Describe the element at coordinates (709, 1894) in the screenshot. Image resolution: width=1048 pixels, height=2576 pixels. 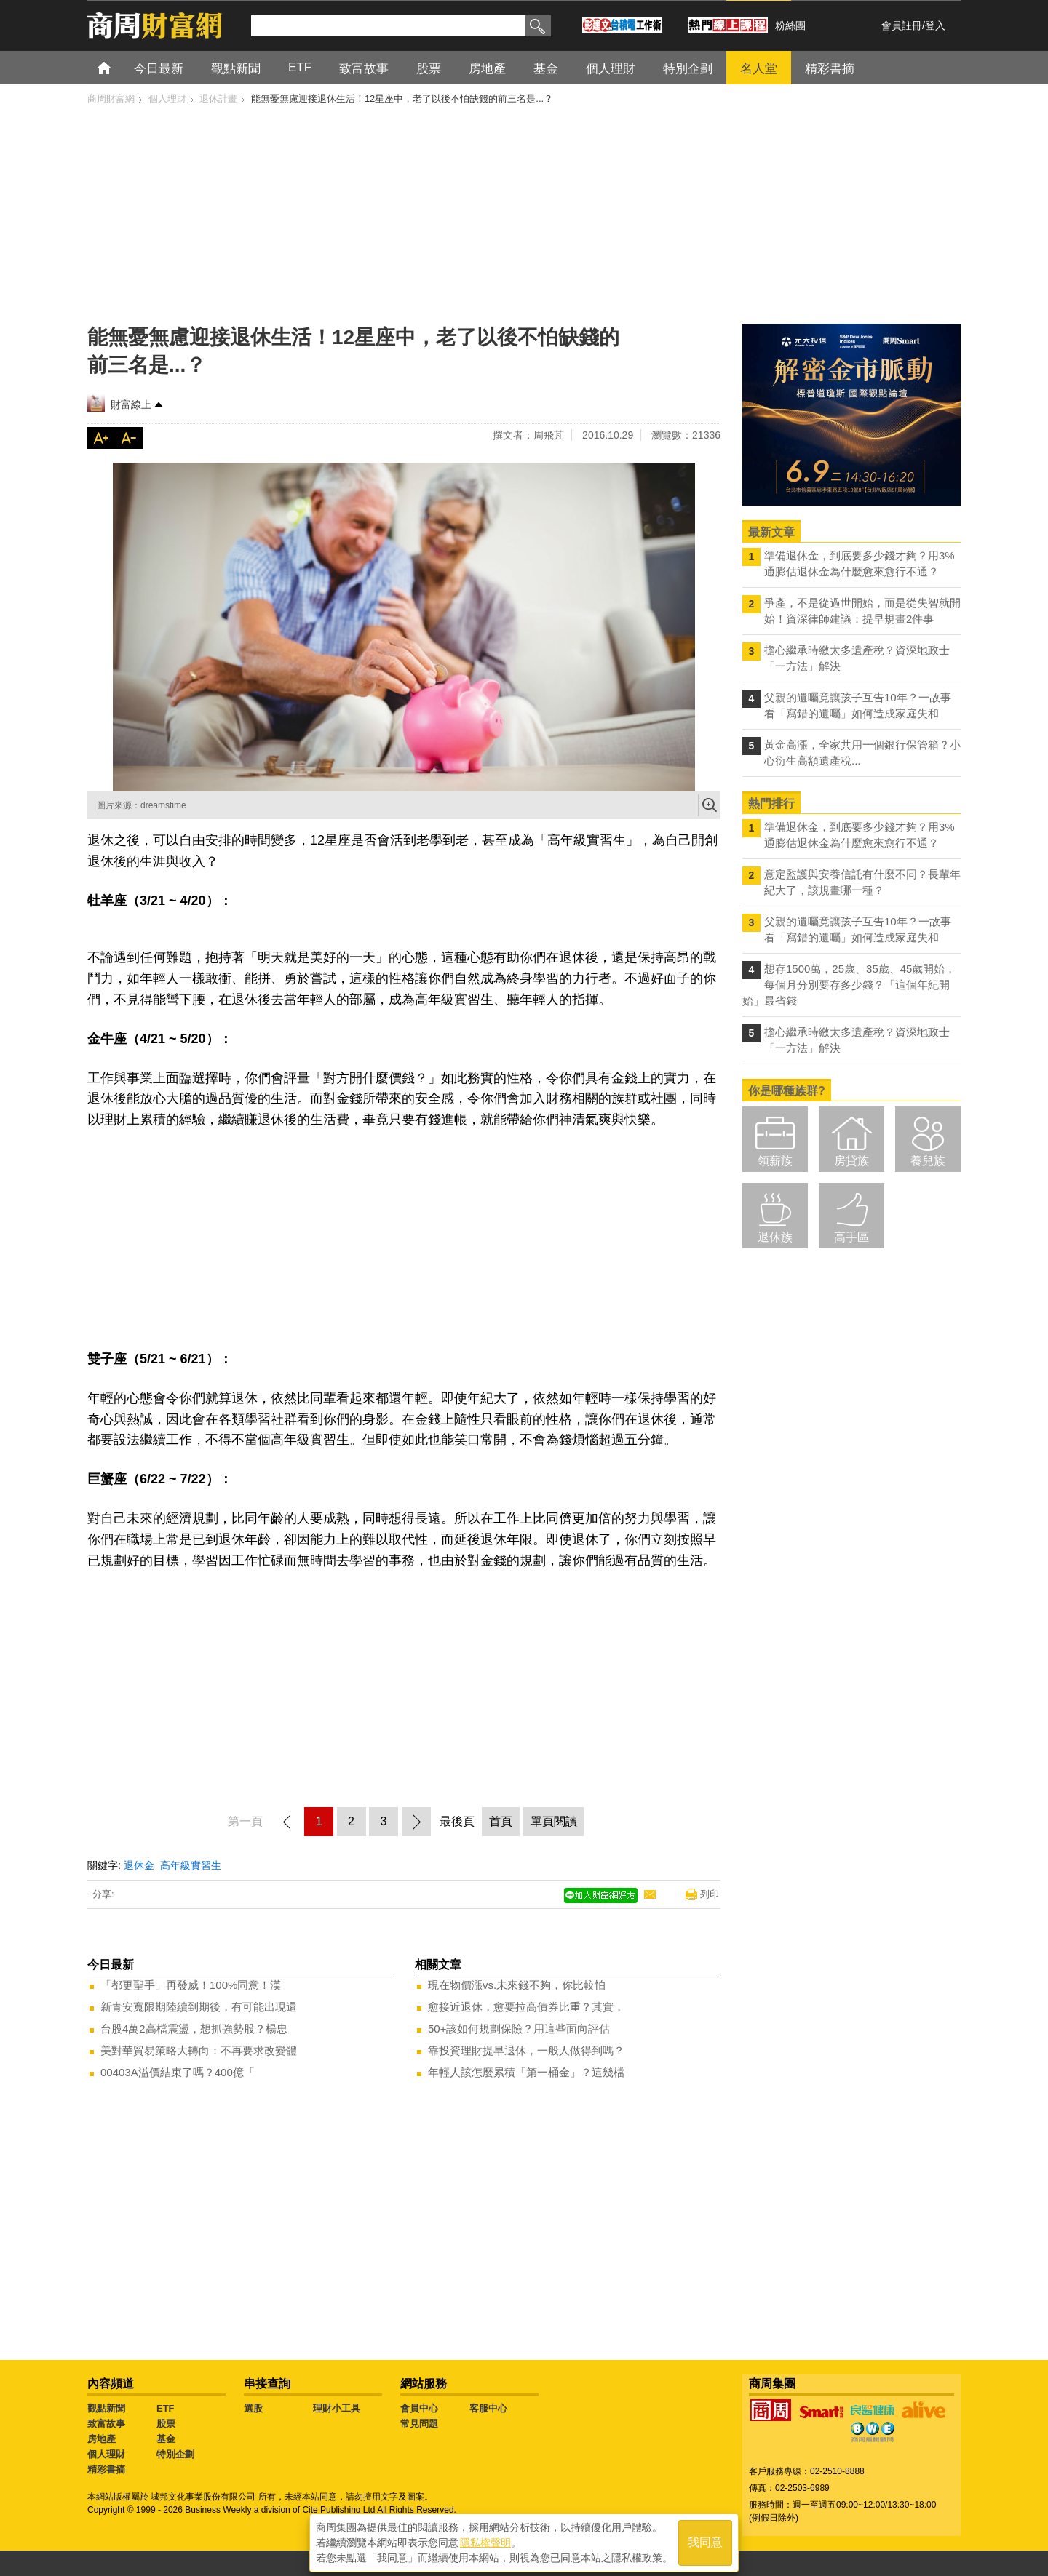
I see `列印` at that location.